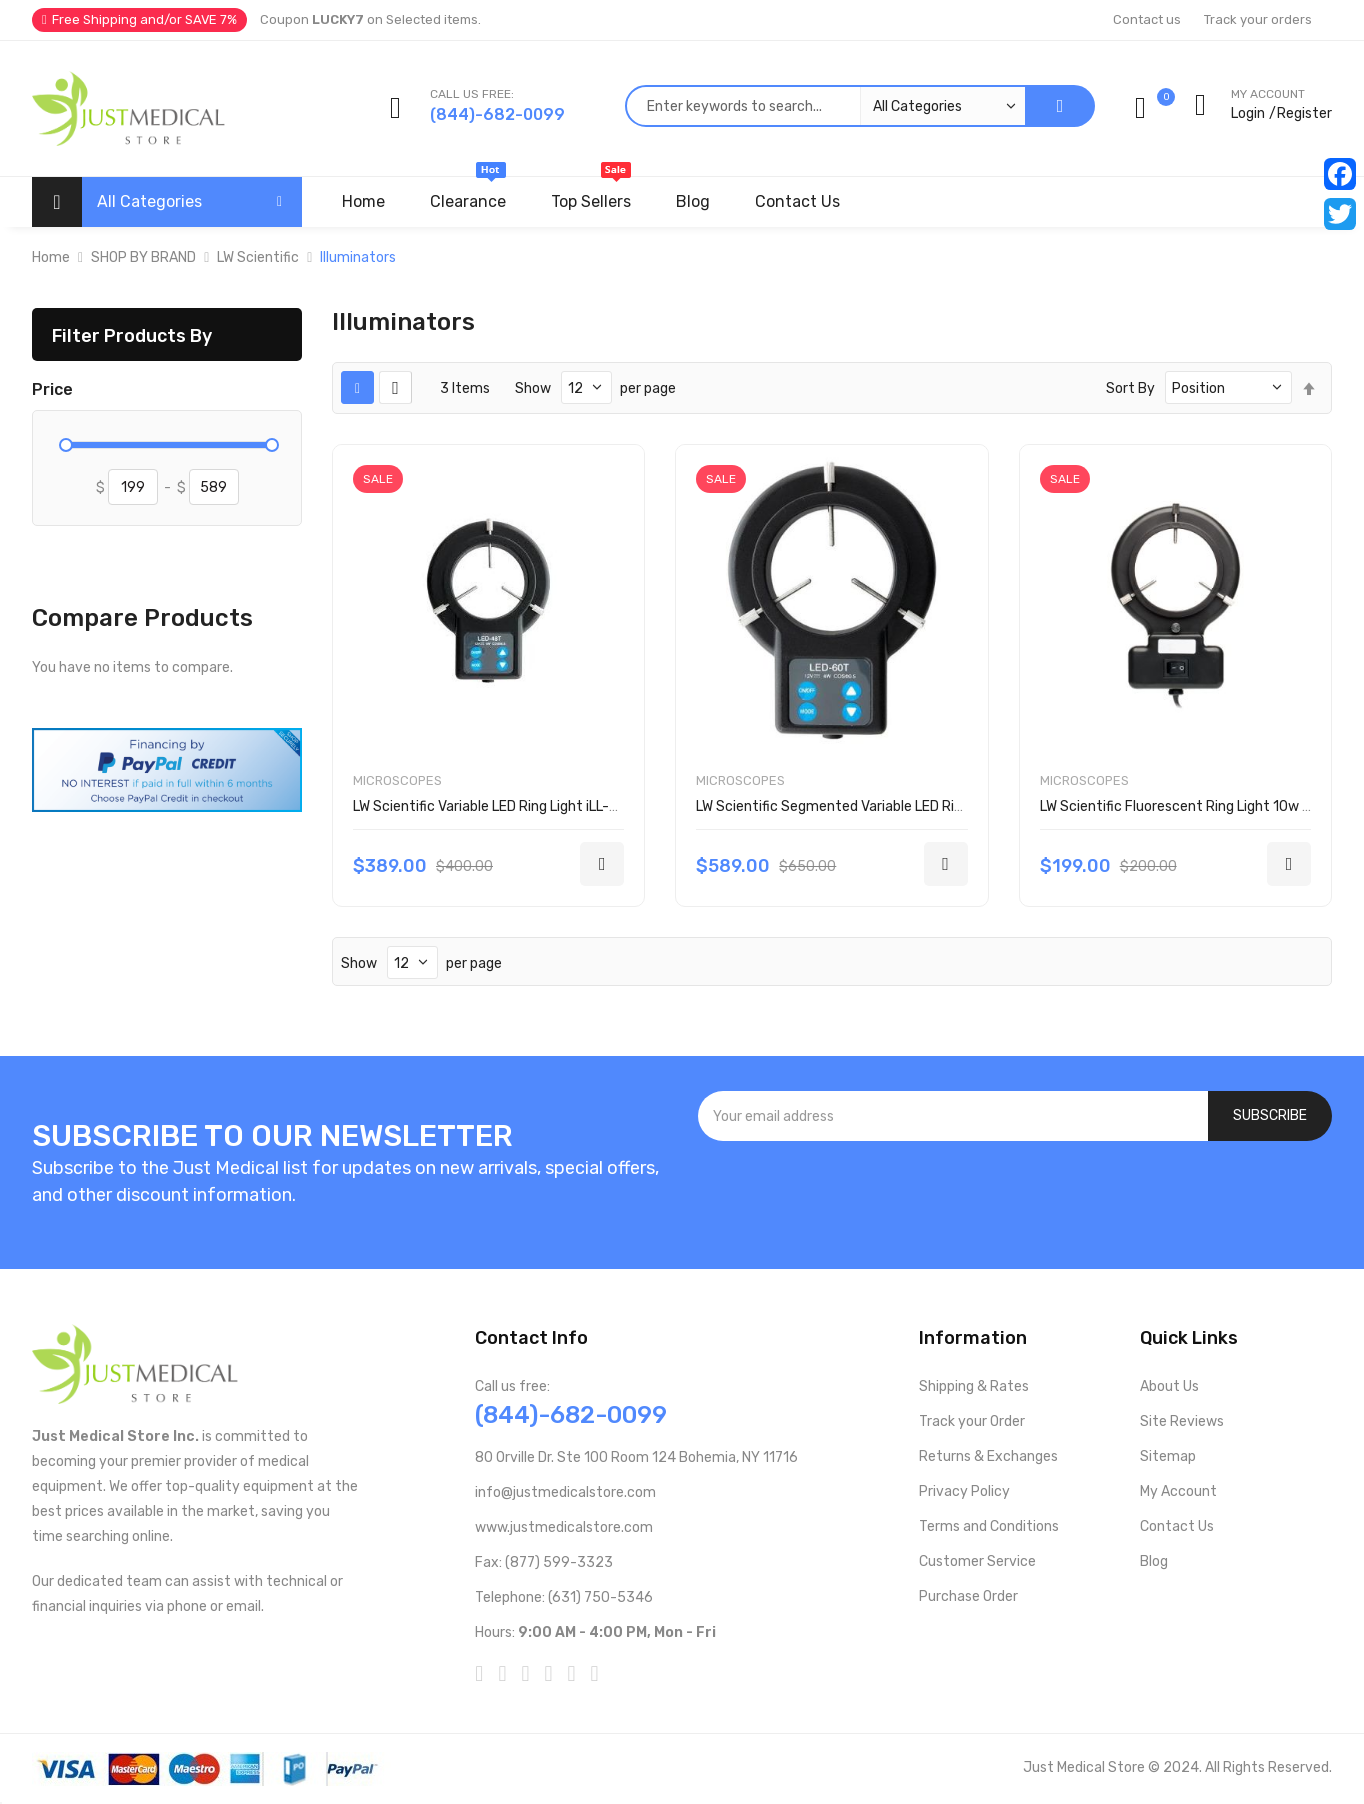  I want to click on Microscopes, so click(397, 780).